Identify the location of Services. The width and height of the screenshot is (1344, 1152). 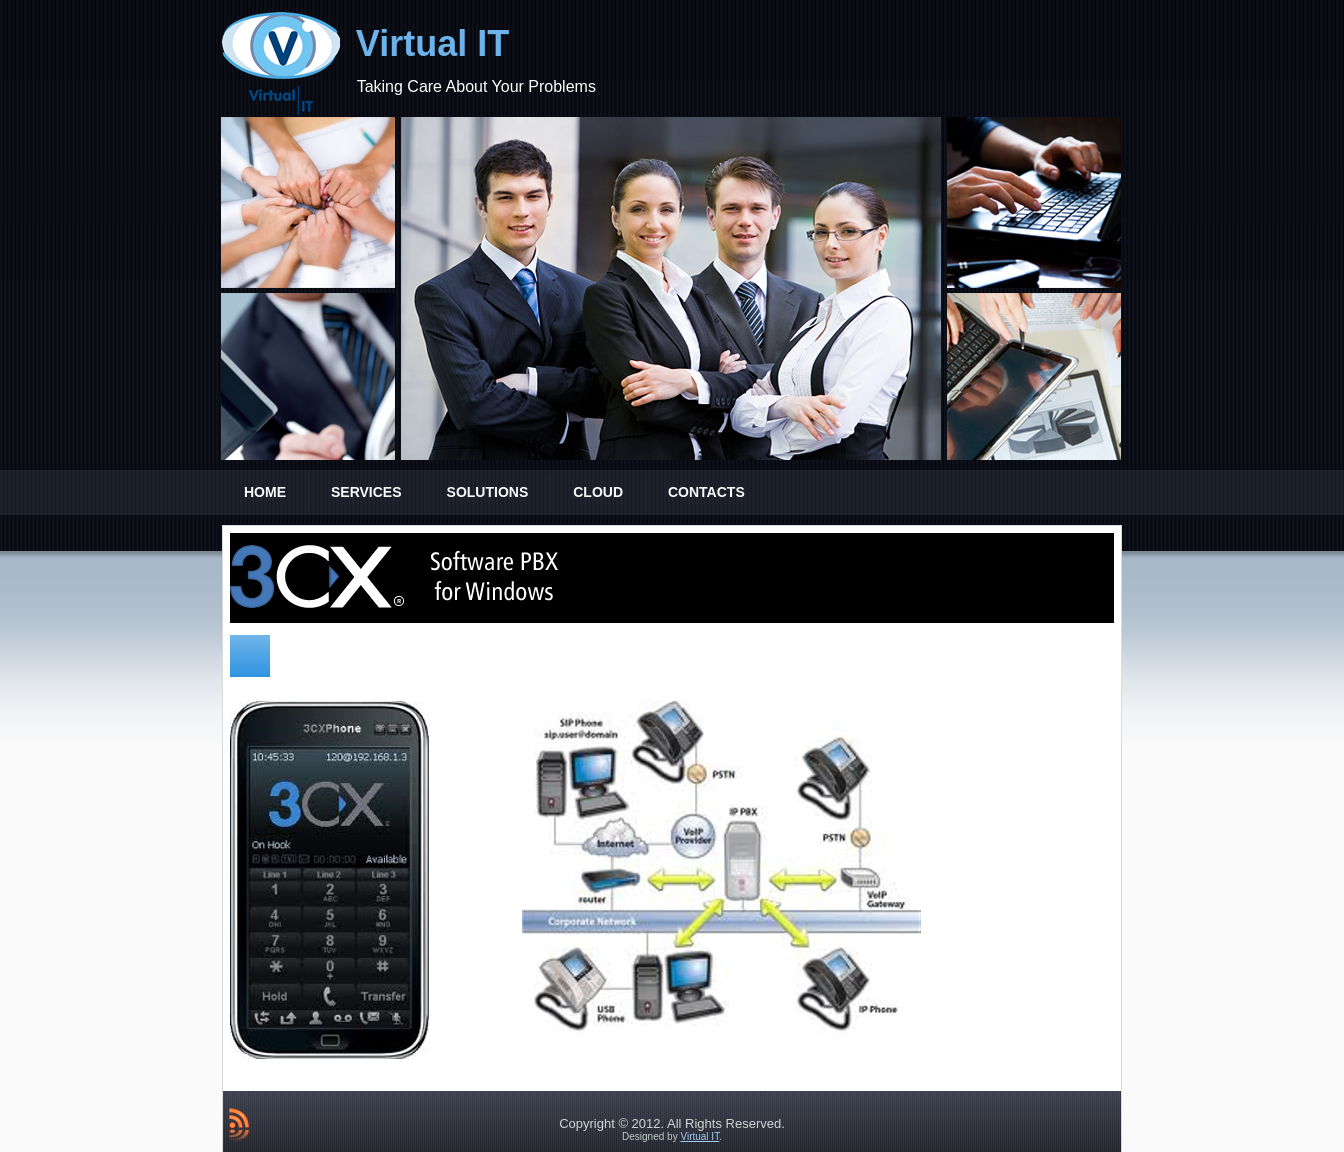
(366, 492).